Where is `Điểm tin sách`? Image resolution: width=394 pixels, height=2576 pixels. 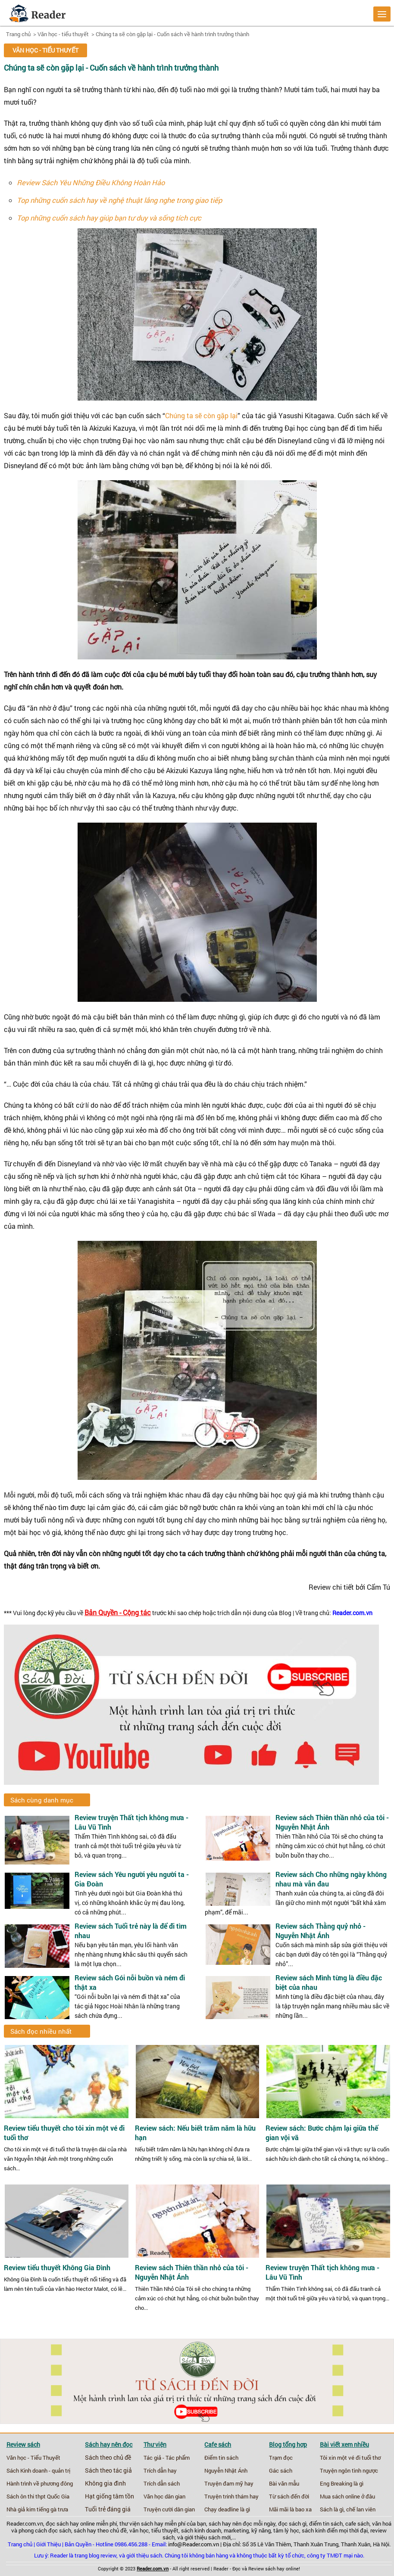
Điểm tin sách is located at coordinates (221, 2457).